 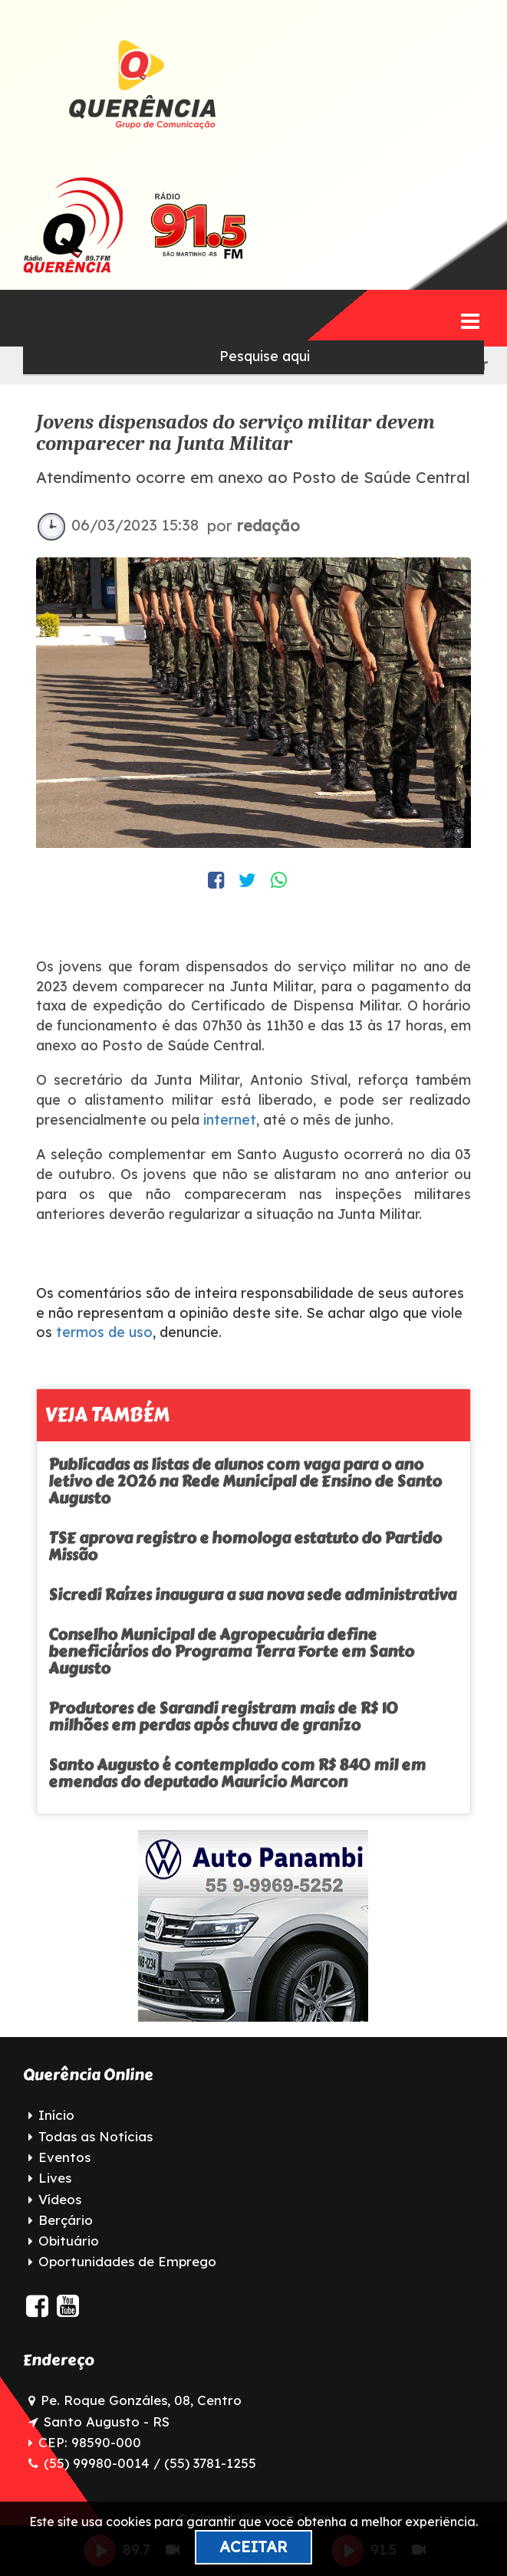 I want to click on internet, so click(x=227, y=1120).